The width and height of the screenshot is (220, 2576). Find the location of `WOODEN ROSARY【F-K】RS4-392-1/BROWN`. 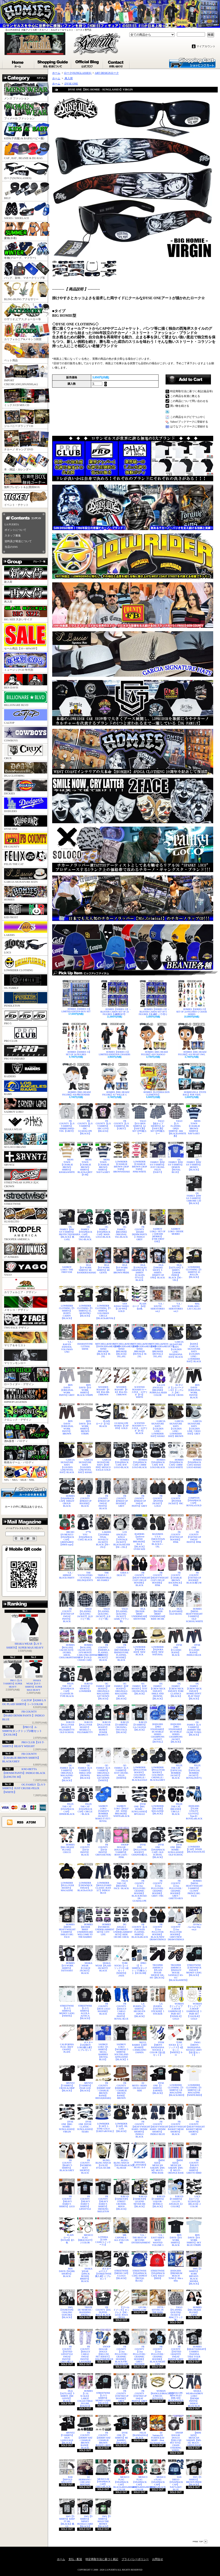

WOODEN ROSARY【F-K】RS4-392-1/BROWN is located at coordinates (121, 1381).